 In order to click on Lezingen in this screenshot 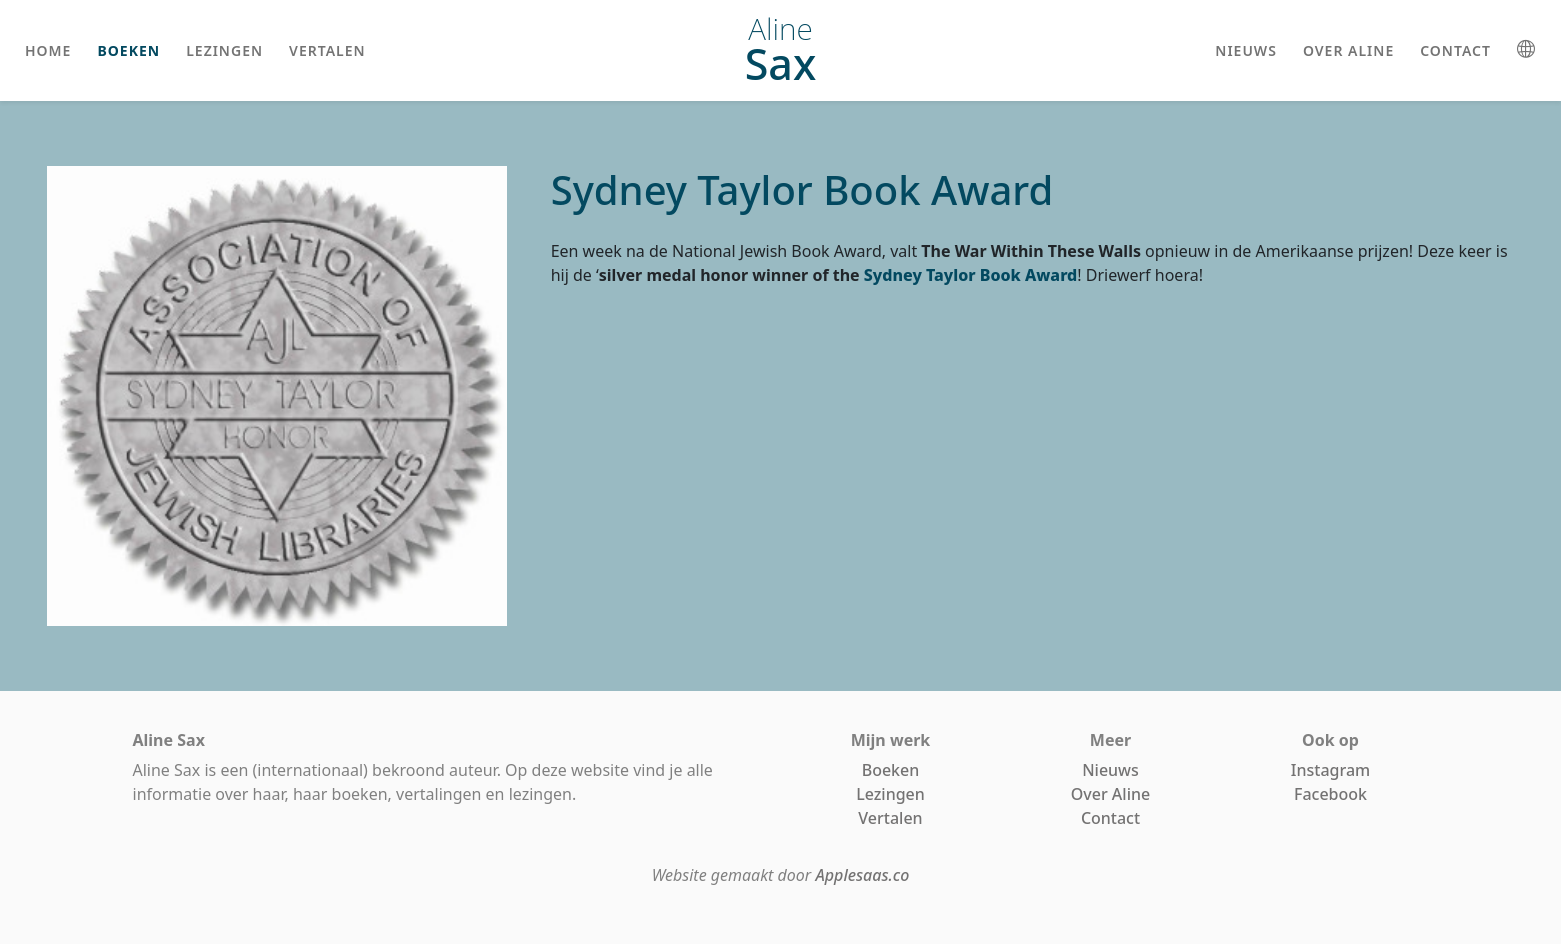, I will do `click(890, 794)`.